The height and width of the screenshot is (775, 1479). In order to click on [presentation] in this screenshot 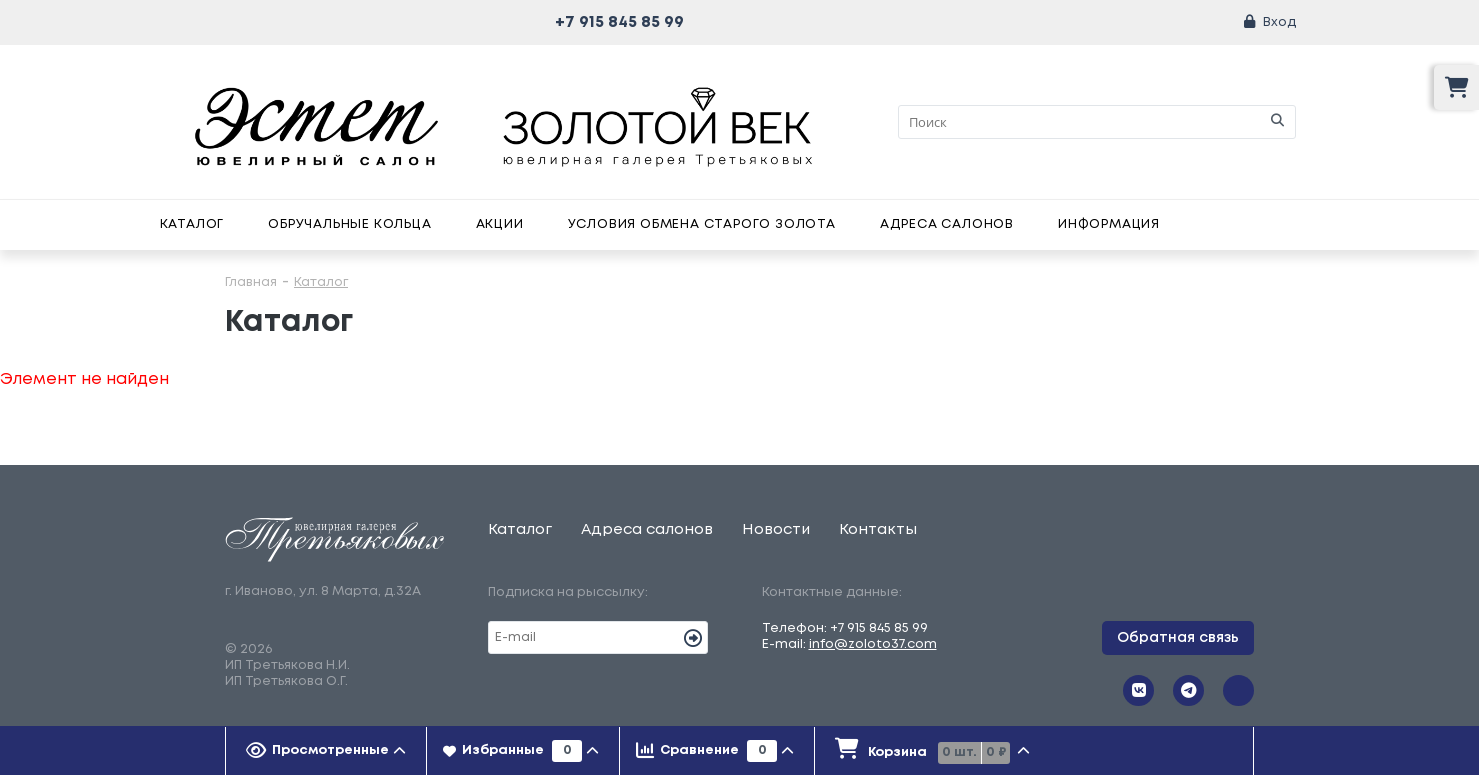, I will do `click(326, 751)`.